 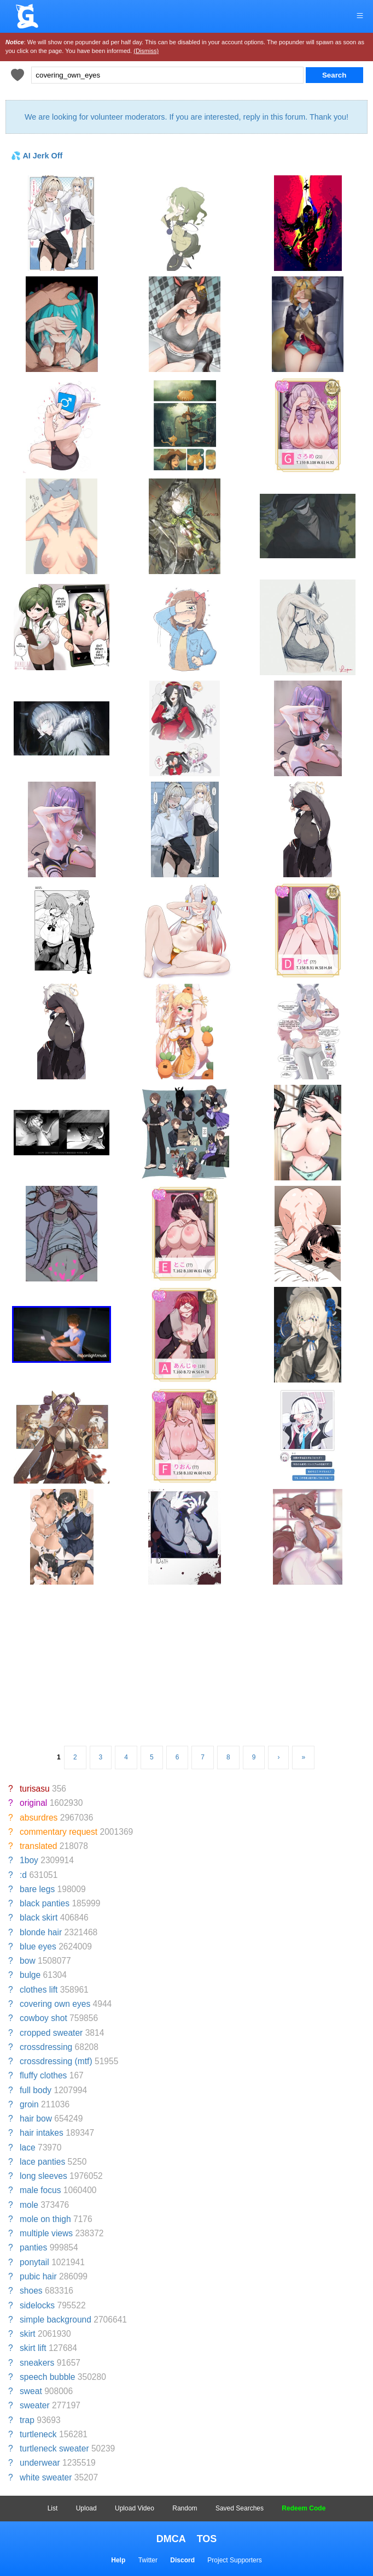 What do you see at coordinates (43, 2176) in the screenshot?
I see `long sleeves` at bounding box center [43, 2176].